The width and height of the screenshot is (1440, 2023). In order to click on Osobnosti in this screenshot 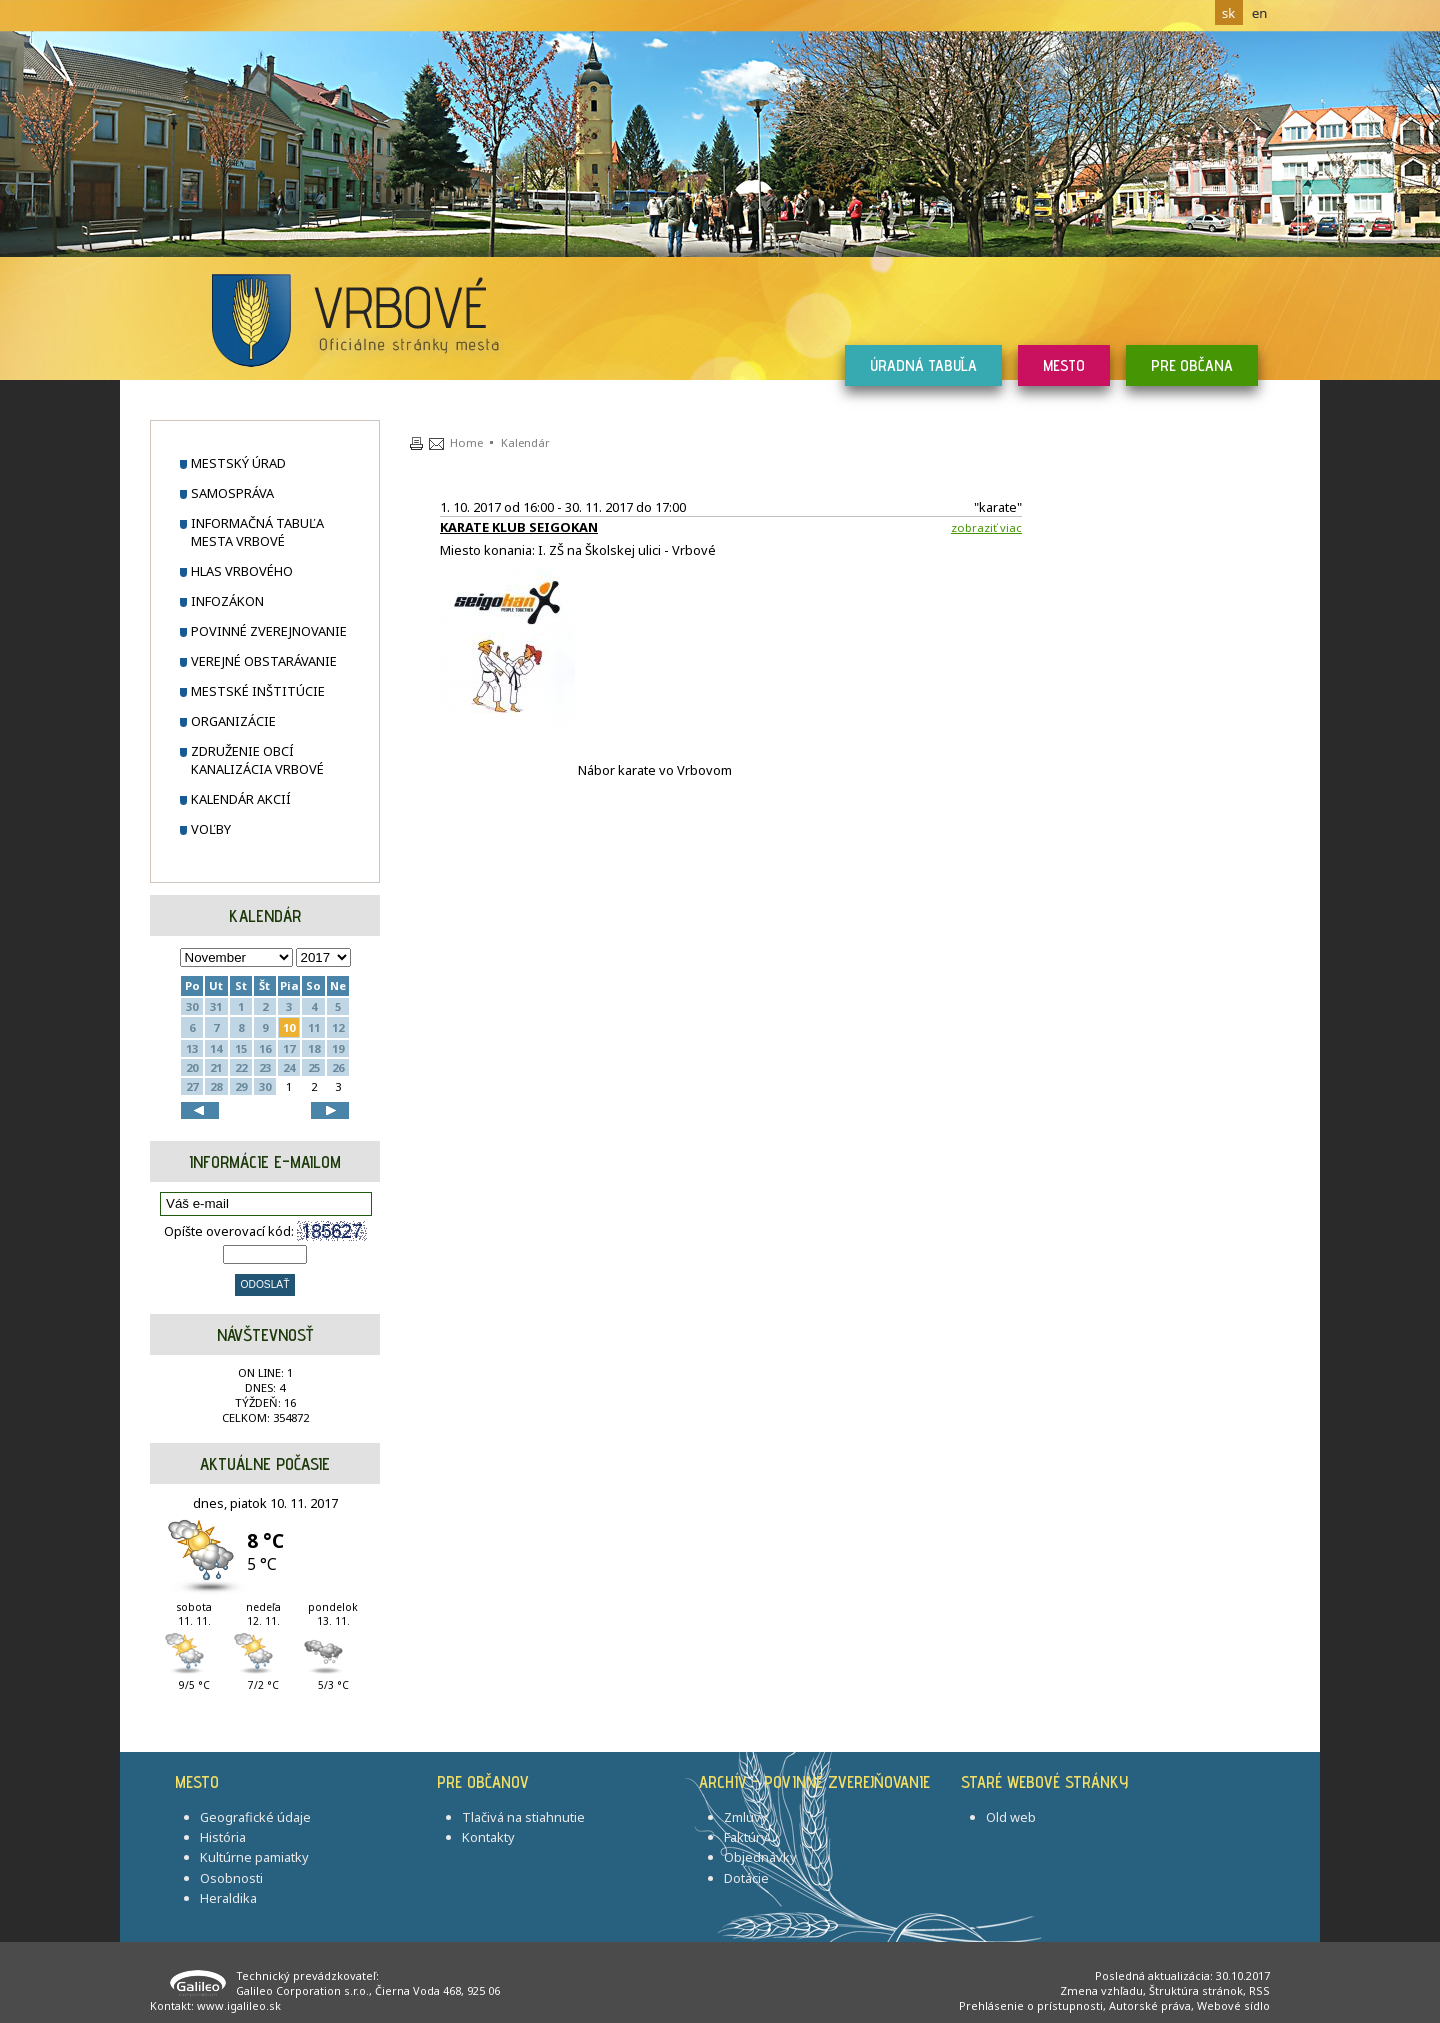, I will do `click(231, 1878)`.